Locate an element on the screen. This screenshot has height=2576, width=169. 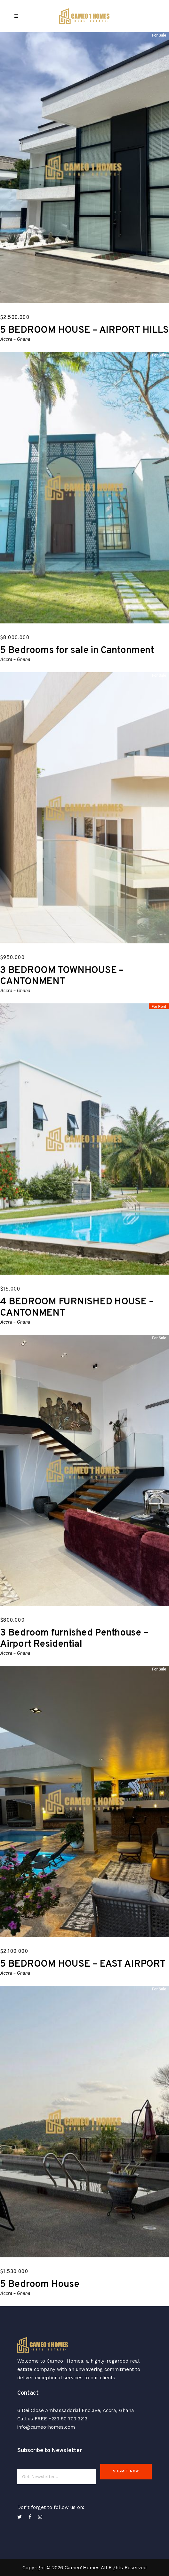
info@cameo1homes.com is located at coordinates (46, 2427).